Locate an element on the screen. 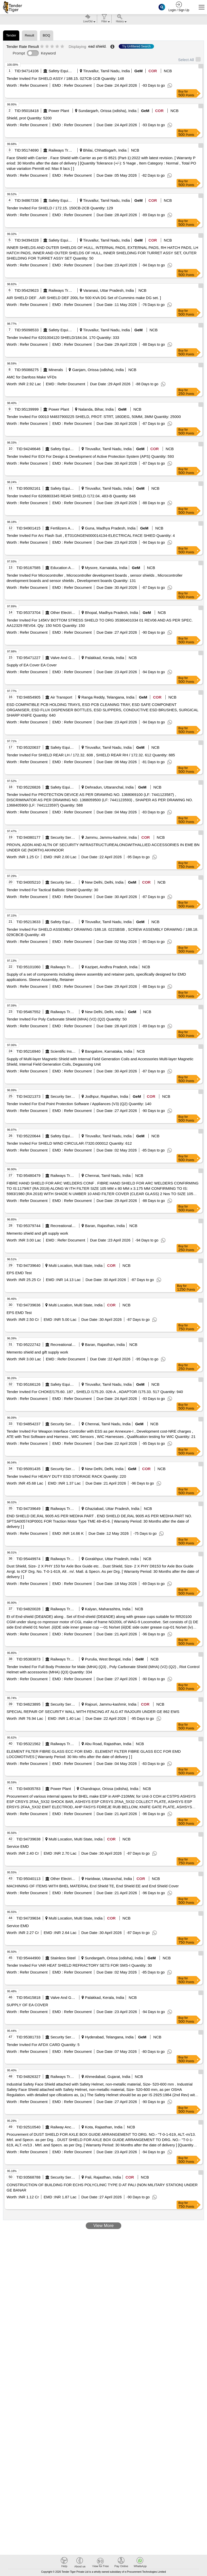 The width and height of the screenshot is (207, 2576). Tender Invited For End Point Protection Software / Appliances (V3) (Q2) Quantity: 140 is located at coordinates (79, 1104).